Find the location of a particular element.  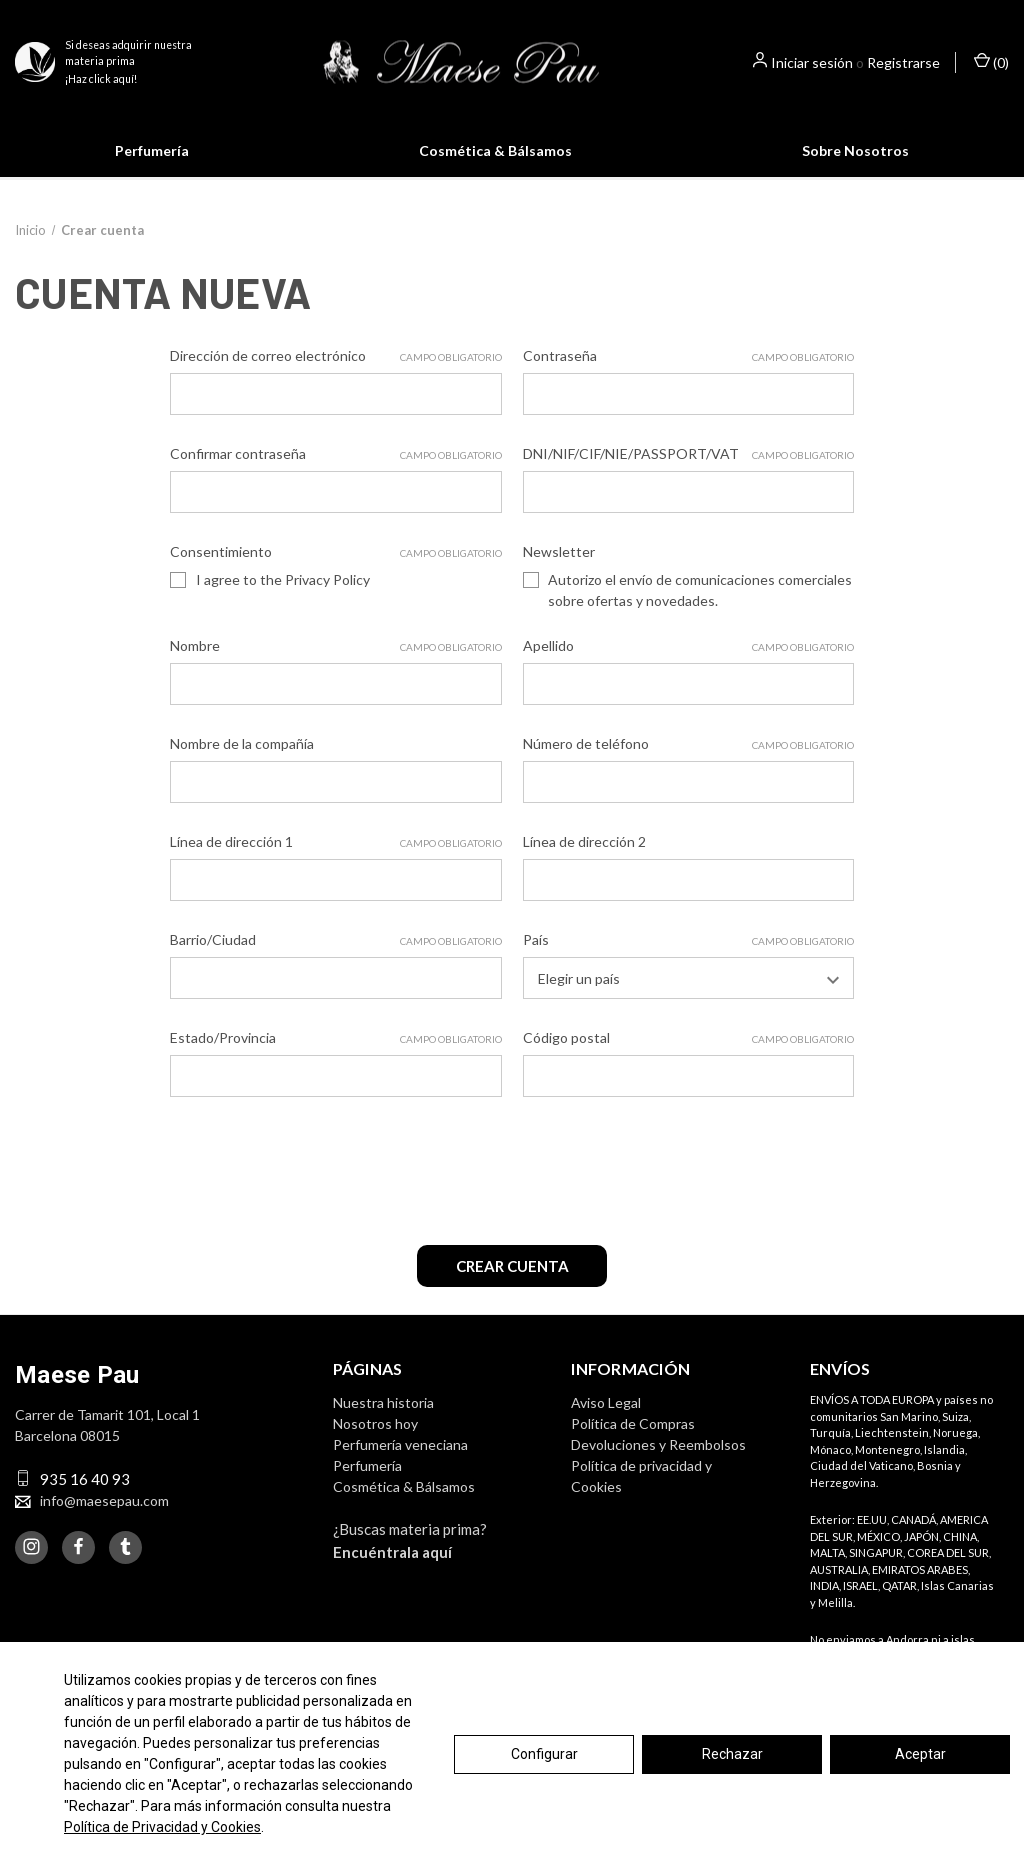

Estado/Provincia is located at coordinates (335, 1061).